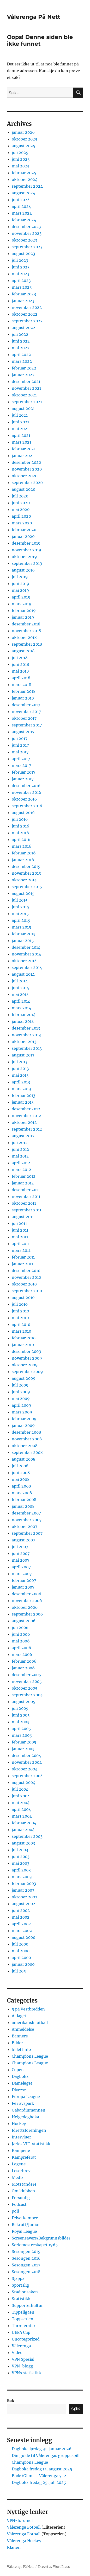 The height and width of the screenshot is (2576, 90). Describe the element at coordinates (23, 1668) in the screenshot. I see `januar 2006` at that location.